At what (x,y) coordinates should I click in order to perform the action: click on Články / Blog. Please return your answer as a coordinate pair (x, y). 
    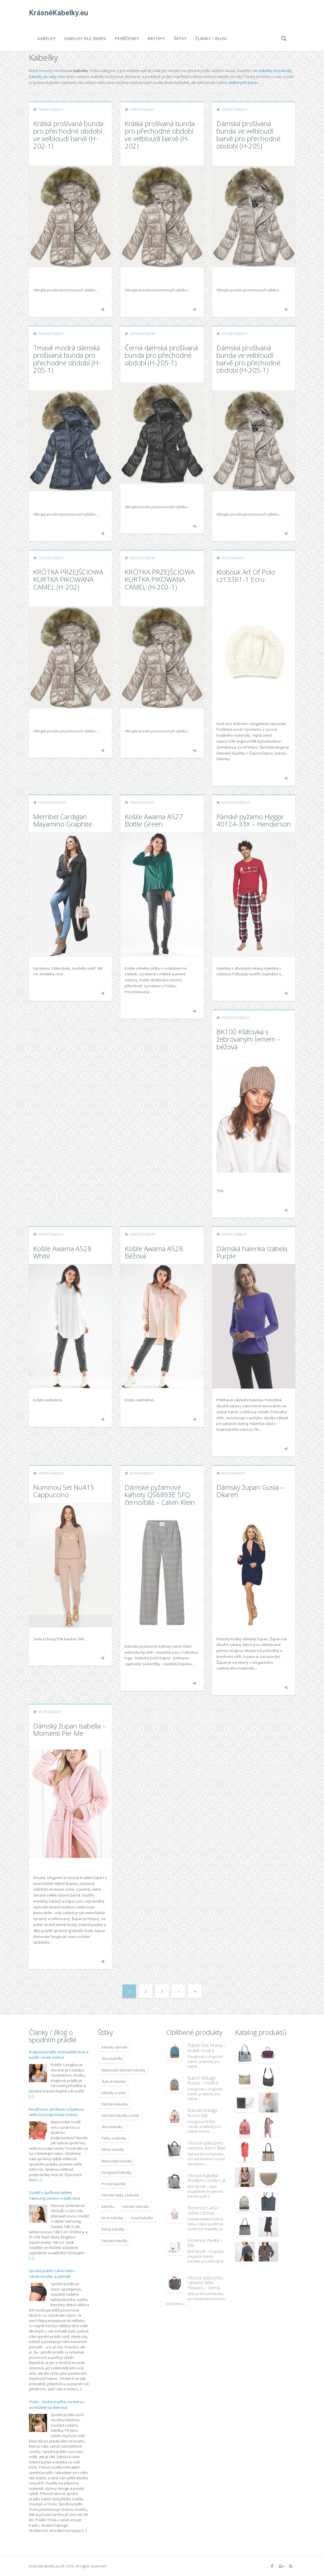
    Looking at the image, I should click on (211, 38).